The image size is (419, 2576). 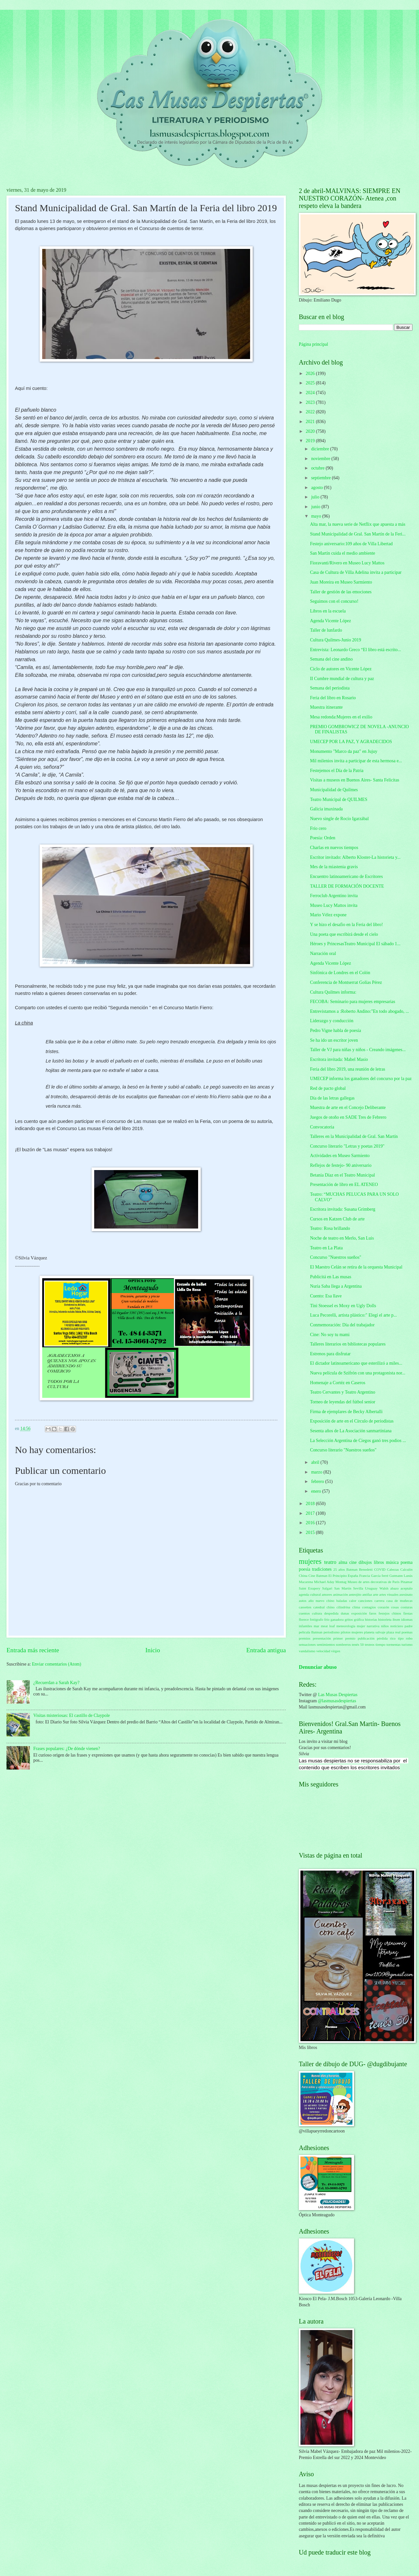 I want to click on Cine Batman, so click(x=318, y=1576).